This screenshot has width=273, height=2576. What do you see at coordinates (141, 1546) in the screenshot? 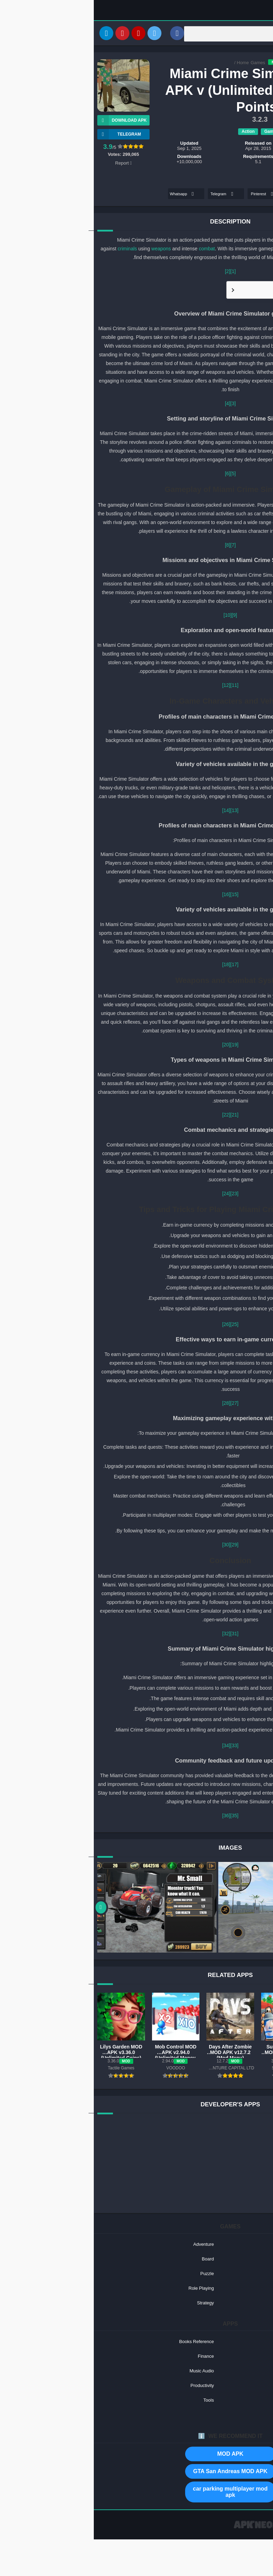
I see `[29]` at bounding box center [141, 1546].